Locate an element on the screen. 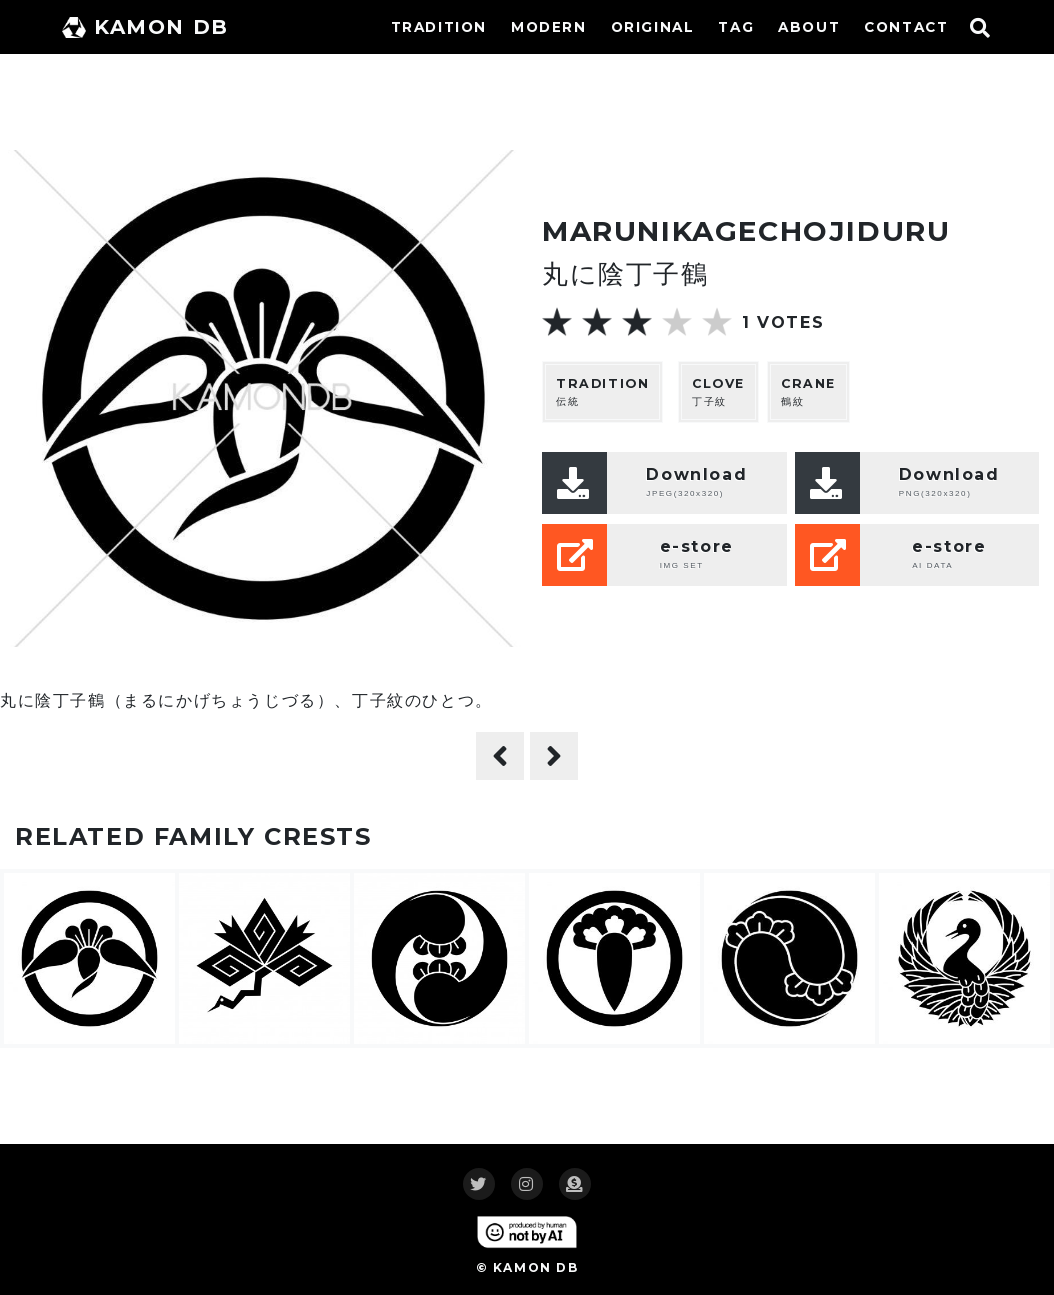 Image resolution: width=1054 pixels, height=1295 pixels. TRADITION is located at coordinates (439, 27).